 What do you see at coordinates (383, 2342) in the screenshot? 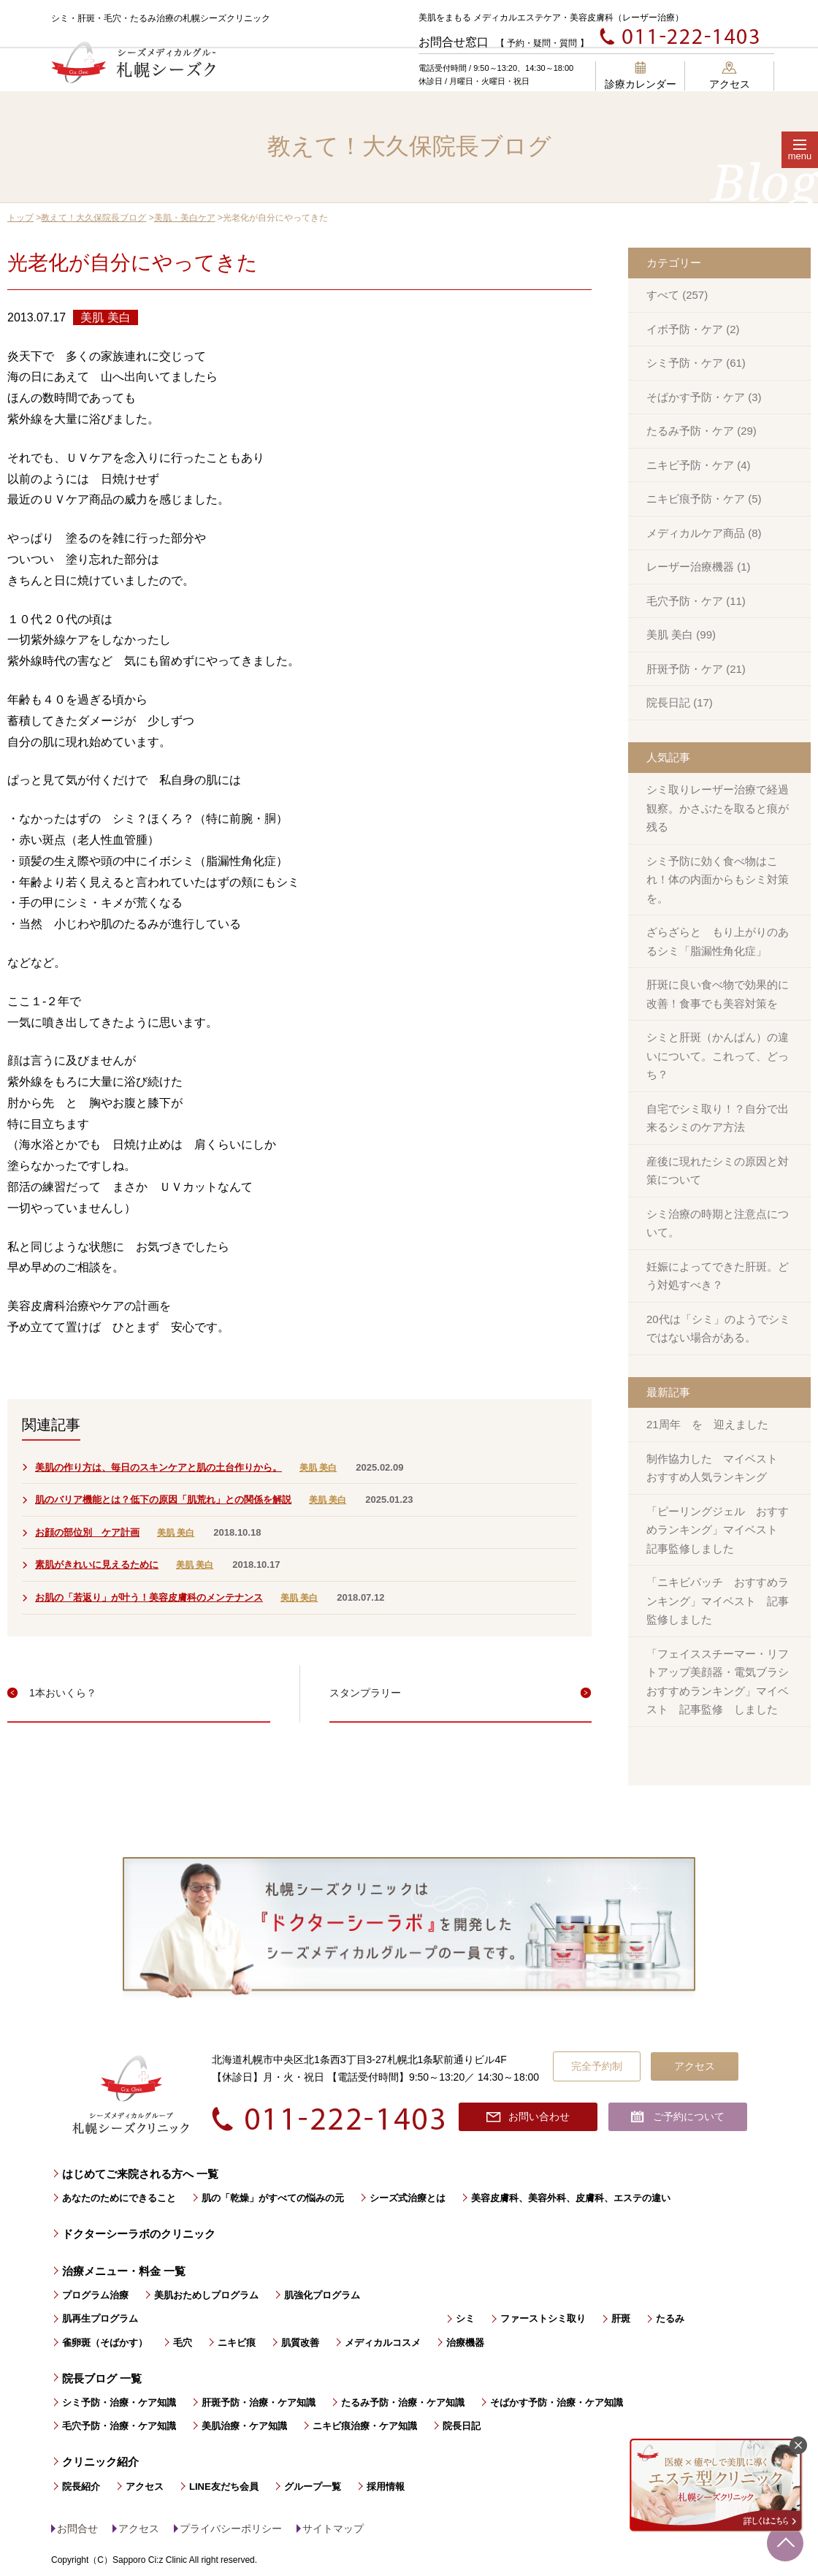
I see `メディカルコスメ` at bounding box center [383, 2342].